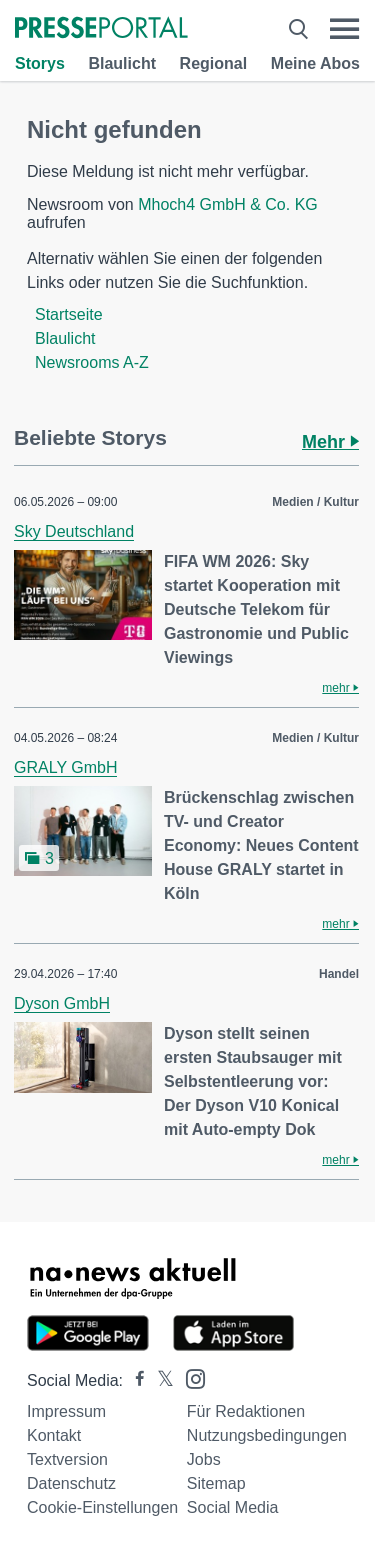 This screenshot has height=1556, width=375. I want to click on Medien / Kultur, so click(315, 502).